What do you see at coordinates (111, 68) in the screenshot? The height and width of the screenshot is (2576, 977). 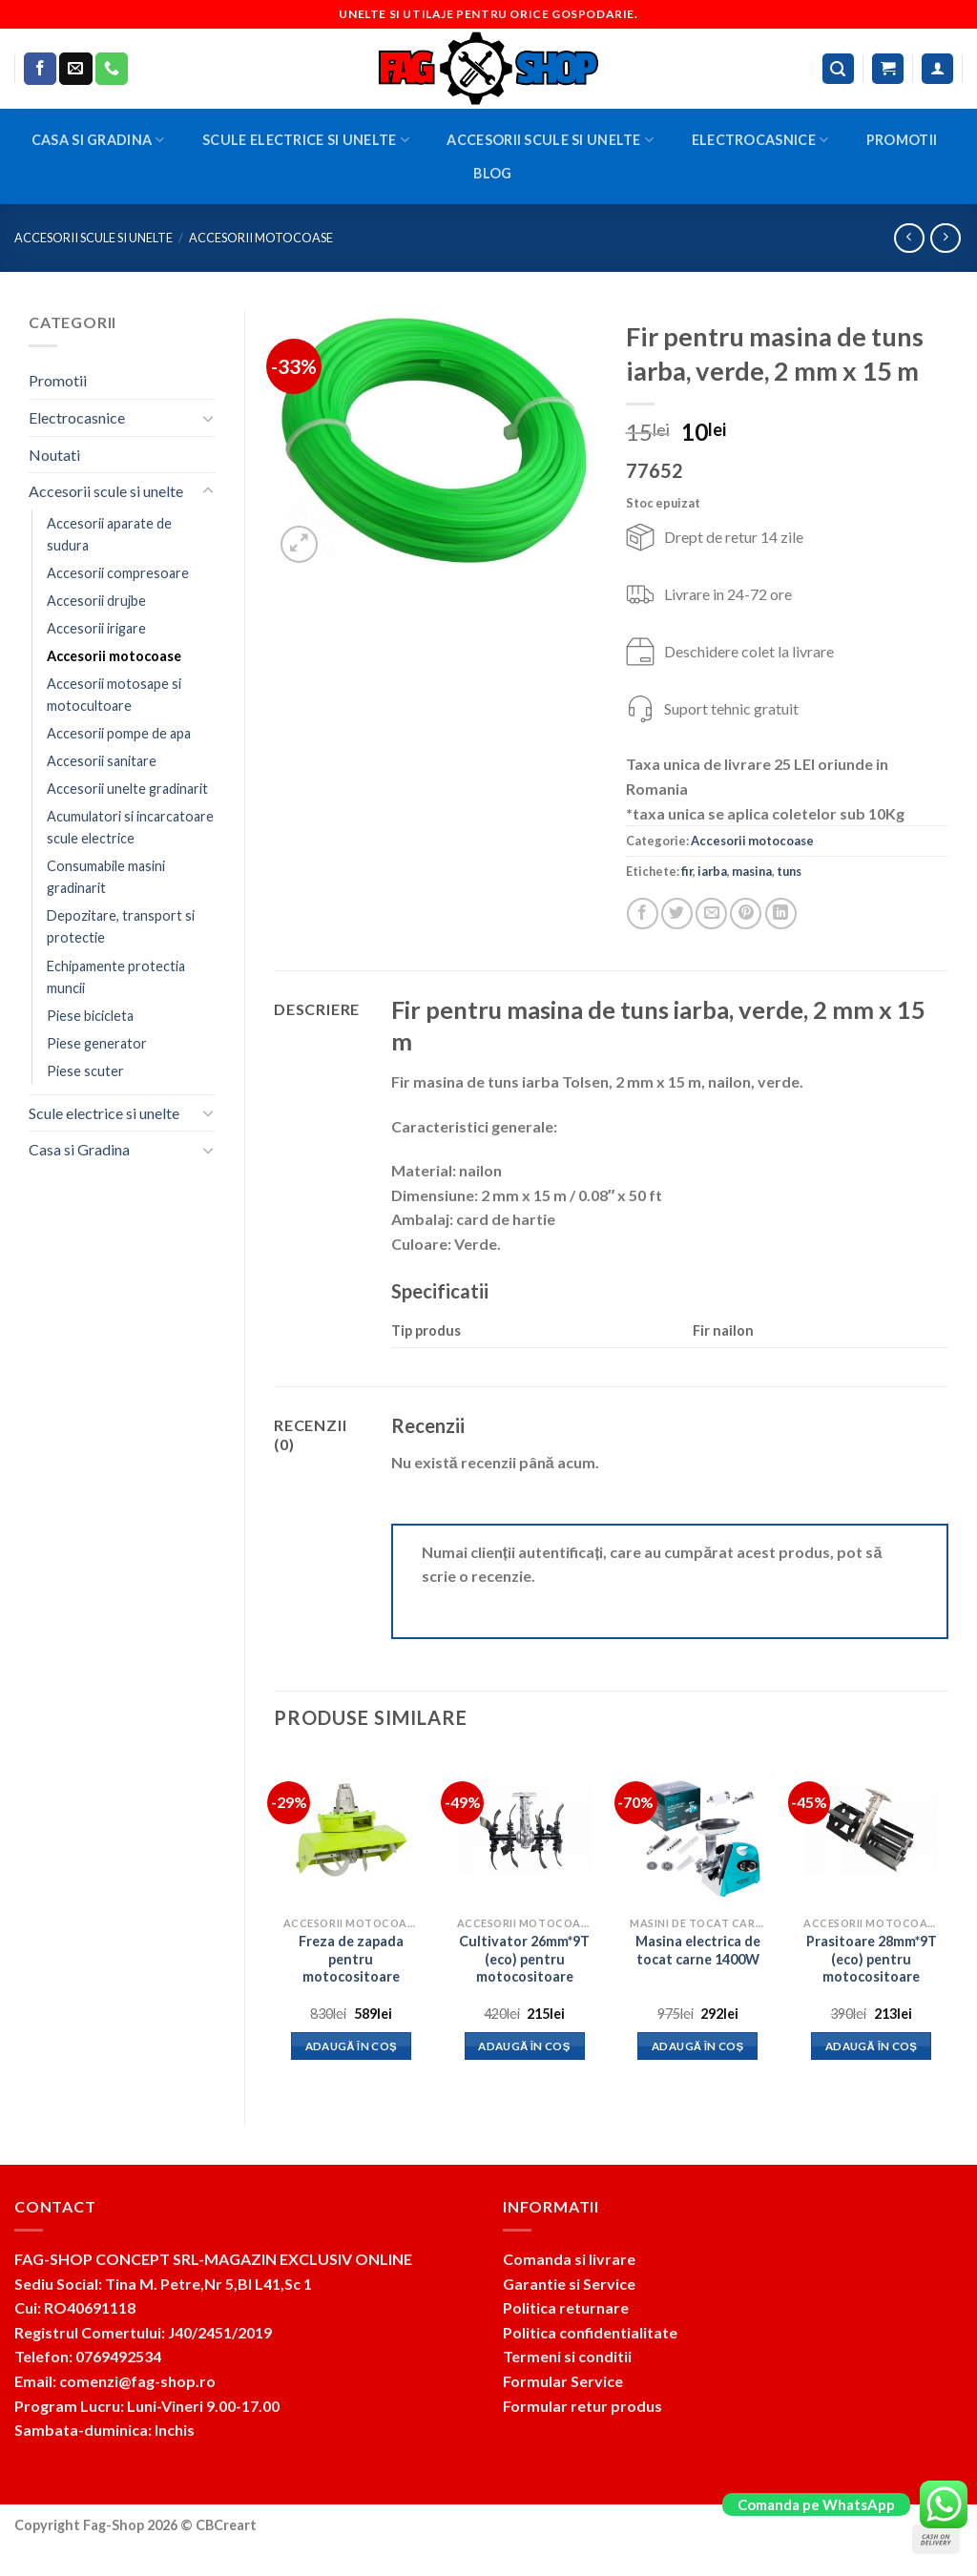 I see `[Call us]` at bounding box center [111, 68].